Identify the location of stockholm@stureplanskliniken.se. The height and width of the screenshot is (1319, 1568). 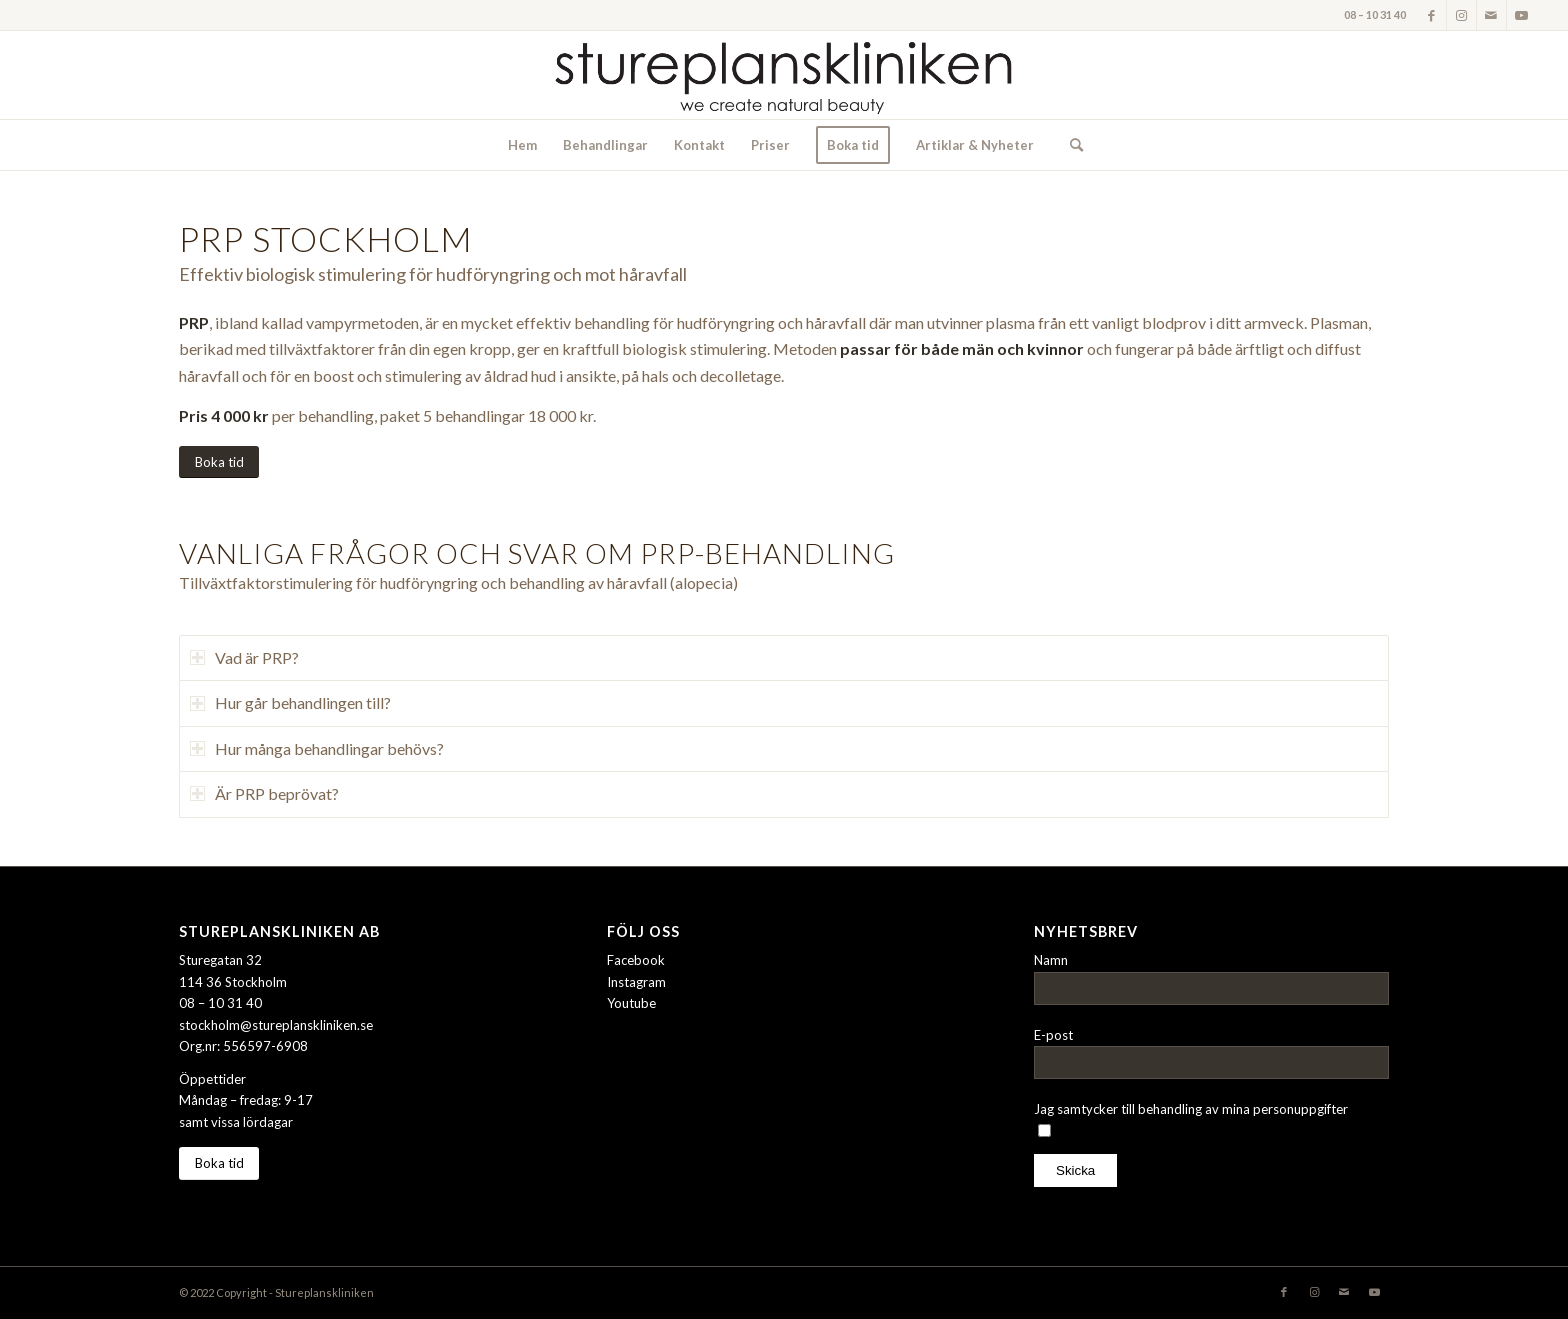
(276, 1025).